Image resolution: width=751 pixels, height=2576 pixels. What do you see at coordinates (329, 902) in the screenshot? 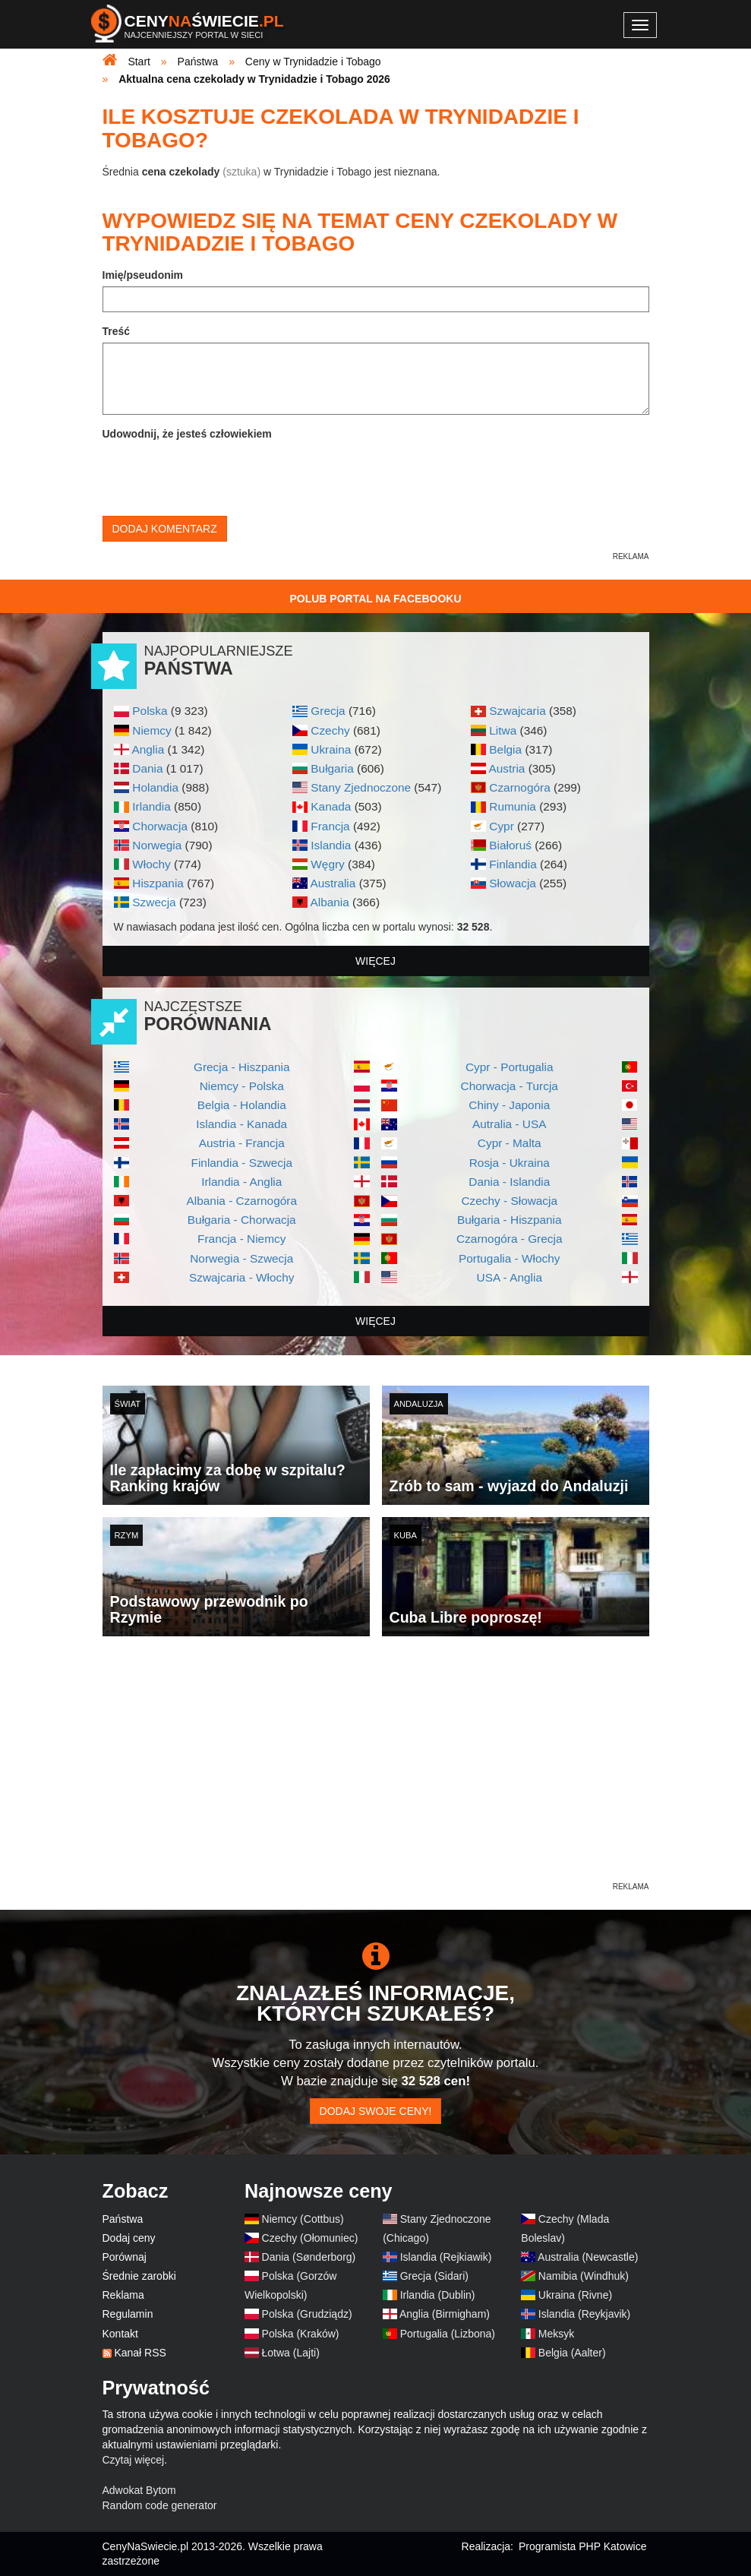
I see `Albania` at bounding box center [329, 902].